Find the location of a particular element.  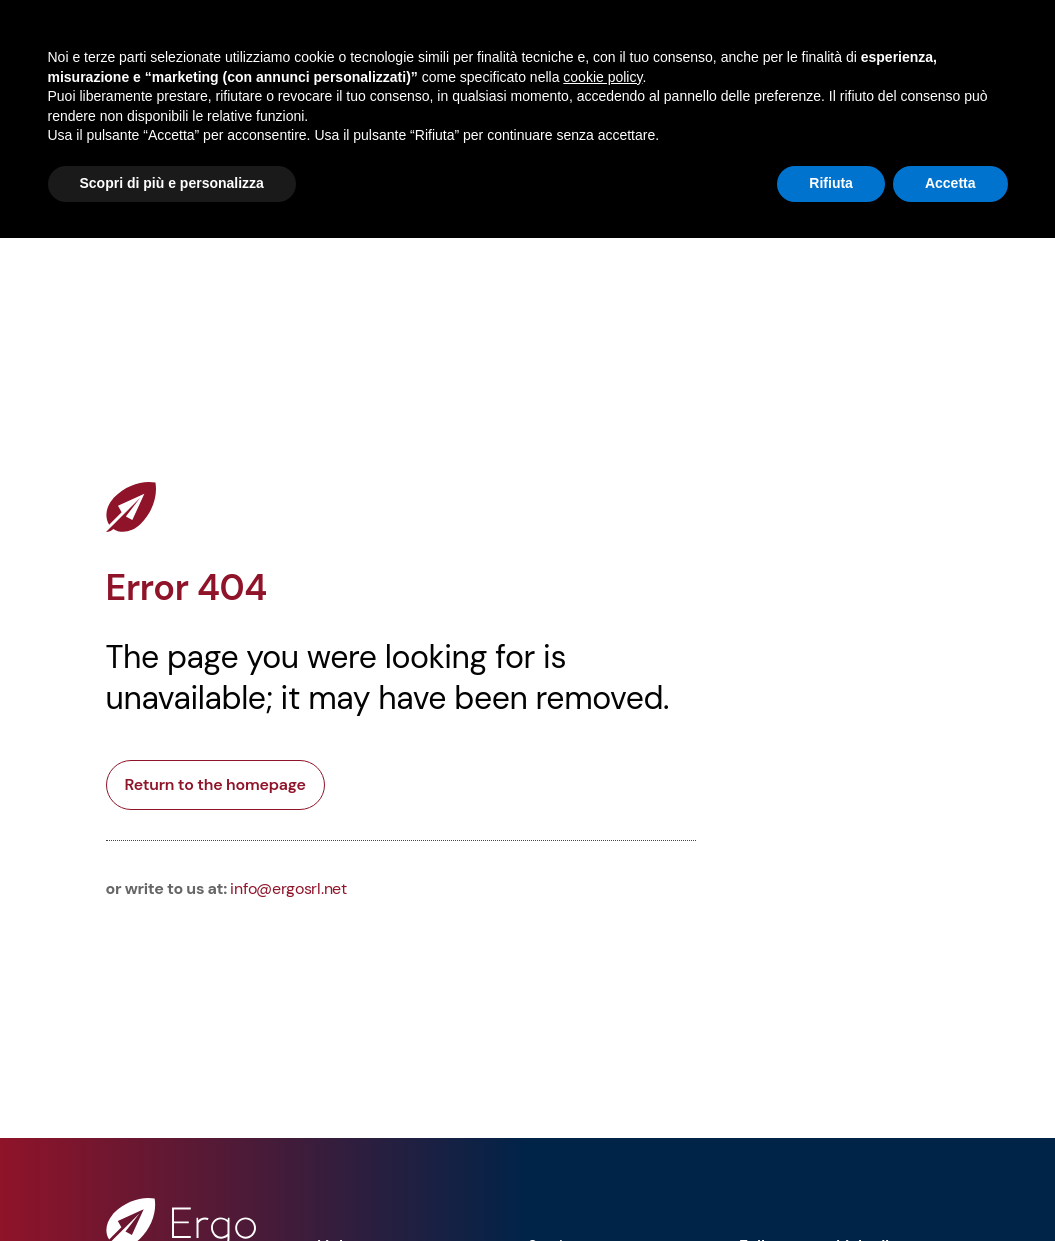

cookie policy [button] is located at coordinates (602, 77).